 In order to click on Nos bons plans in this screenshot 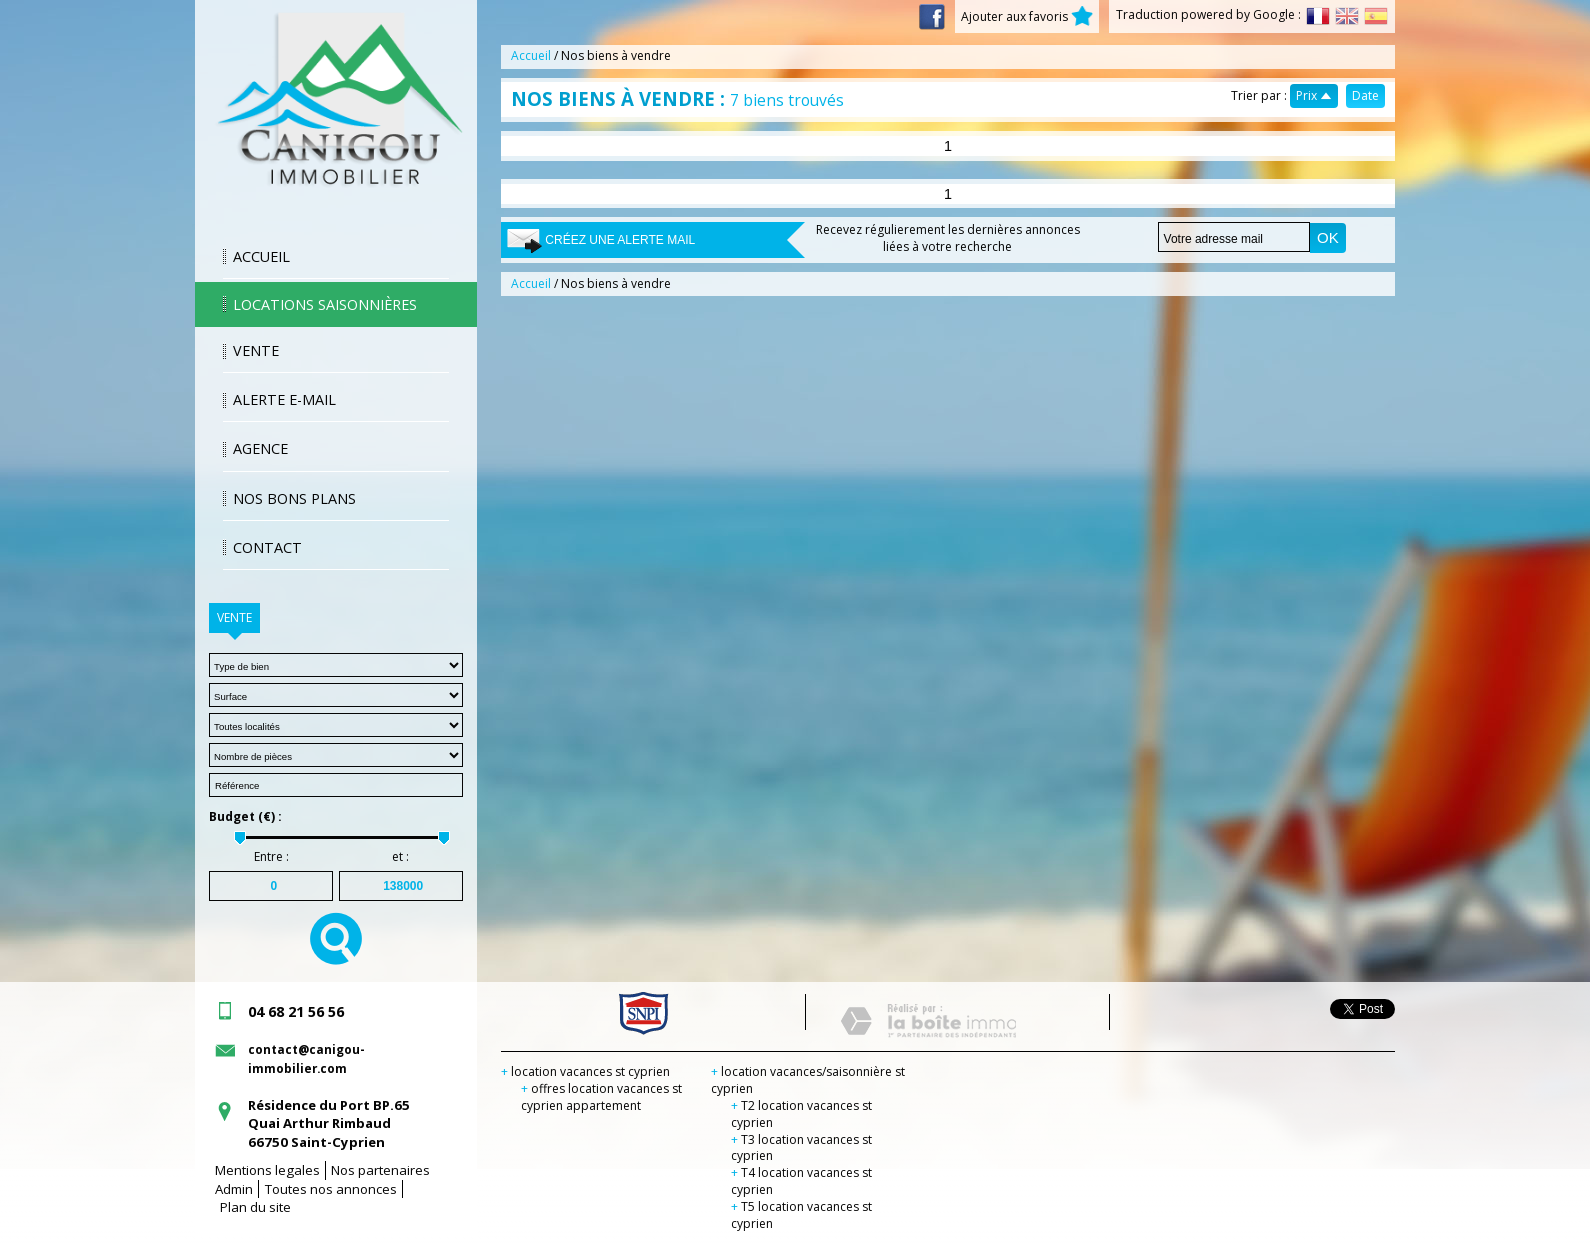, I will do `click(294, 498)`.